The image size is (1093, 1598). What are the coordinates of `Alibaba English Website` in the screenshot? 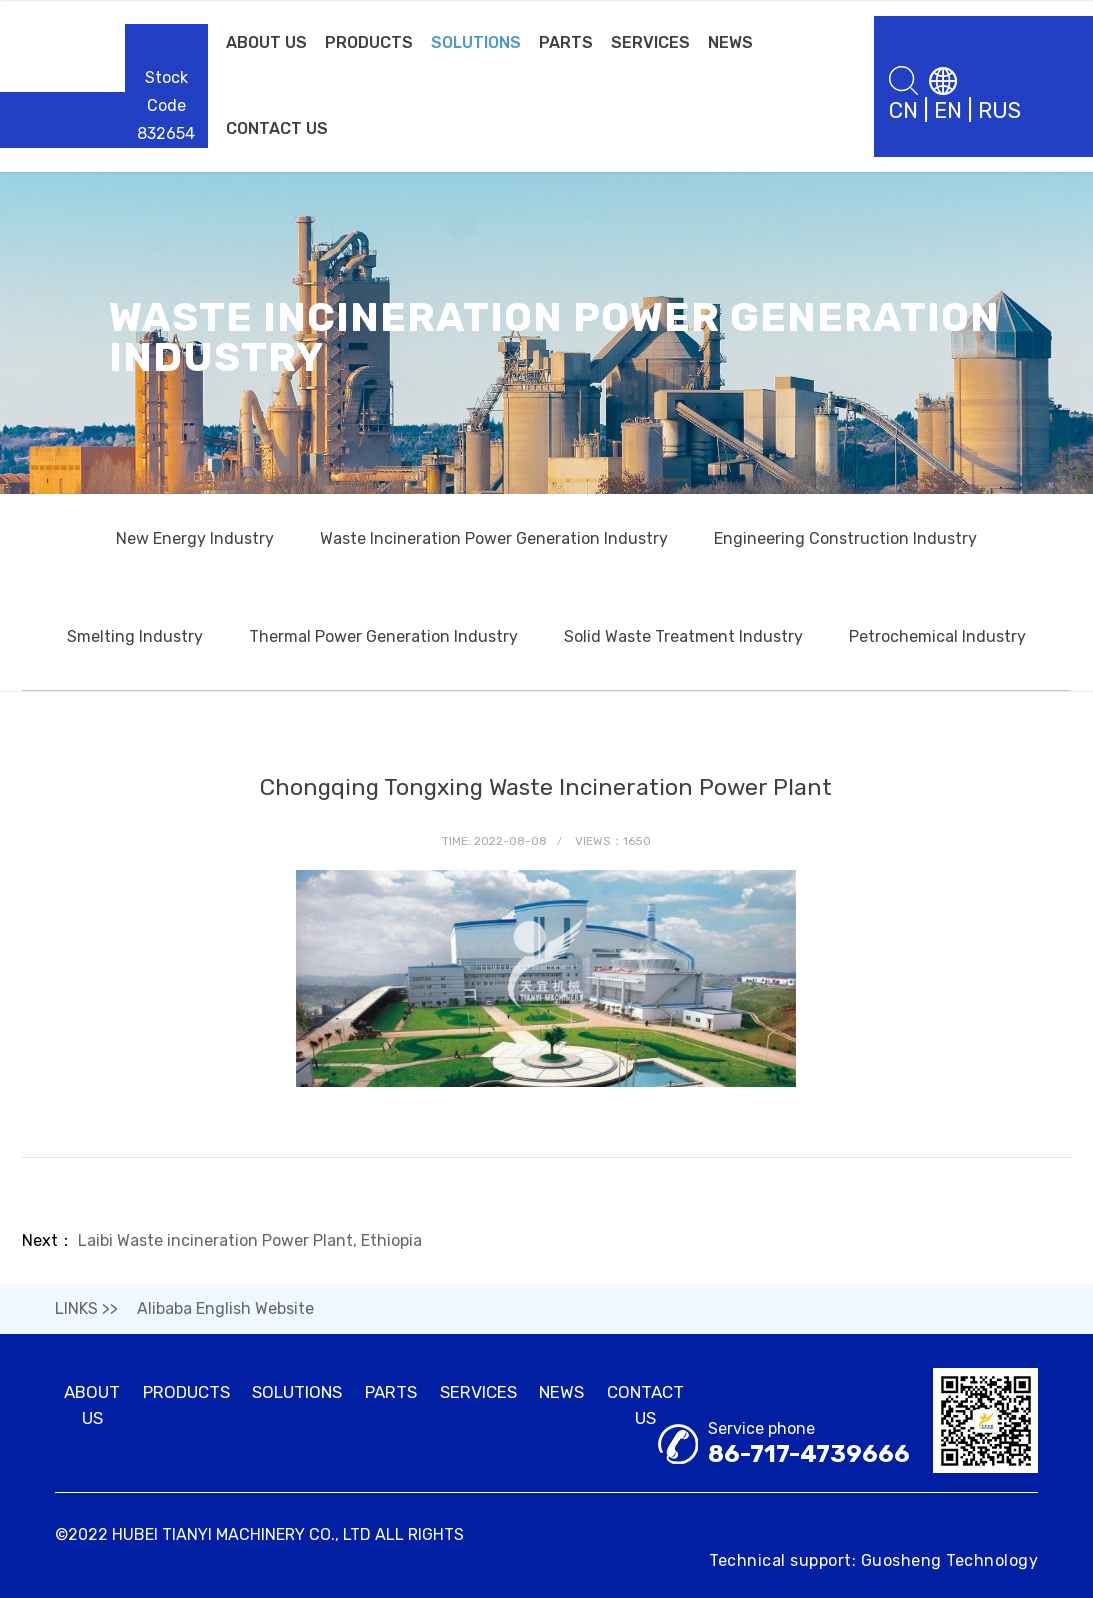 It's located at (225, 1308).